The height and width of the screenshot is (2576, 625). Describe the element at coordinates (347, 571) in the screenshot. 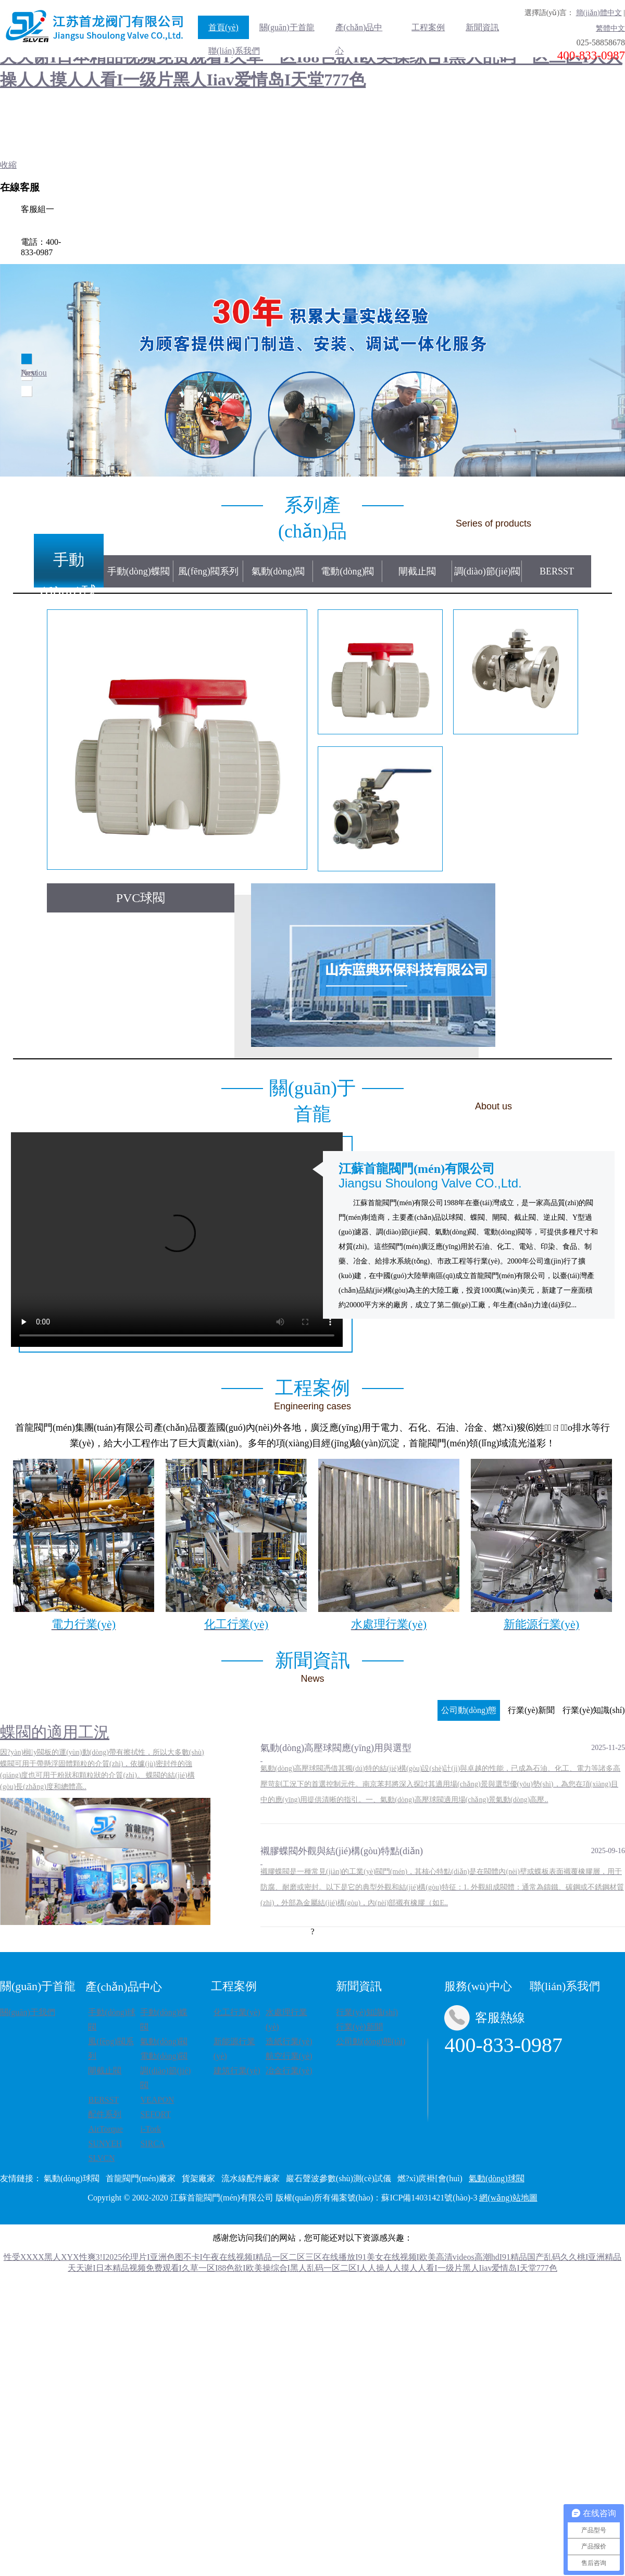

I see `電動(dòng)閥` at that location.